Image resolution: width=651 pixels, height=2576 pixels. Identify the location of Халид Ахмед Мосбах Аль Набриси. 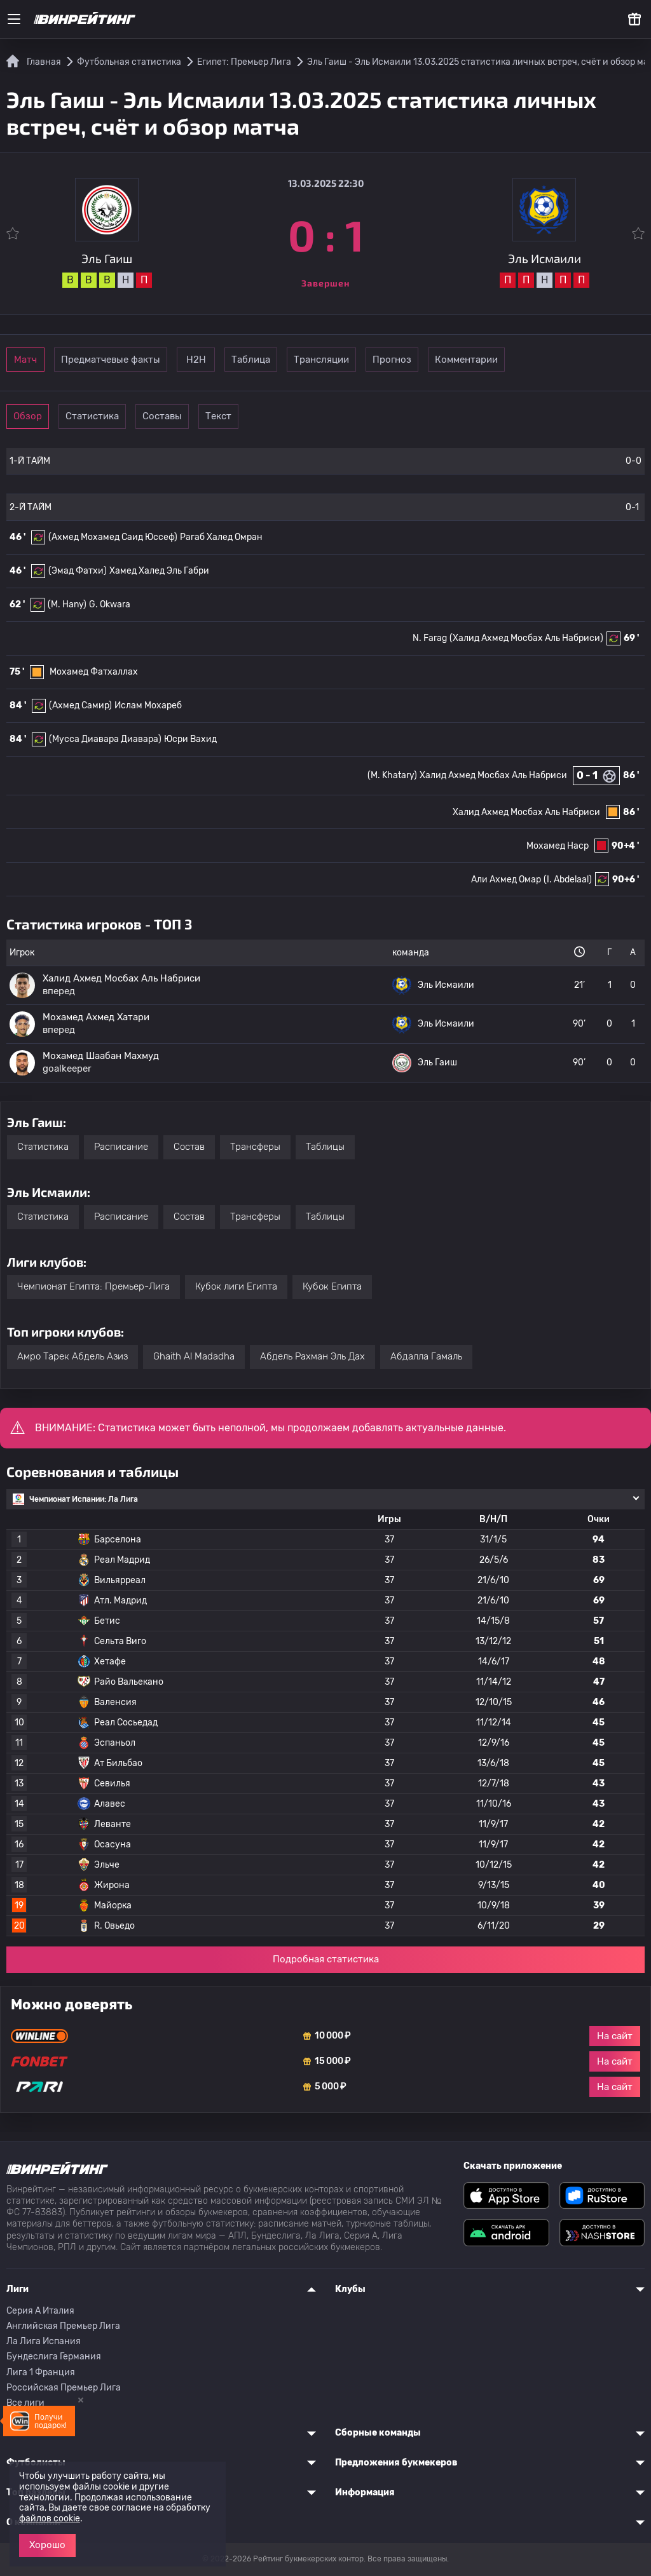
(493, 775).